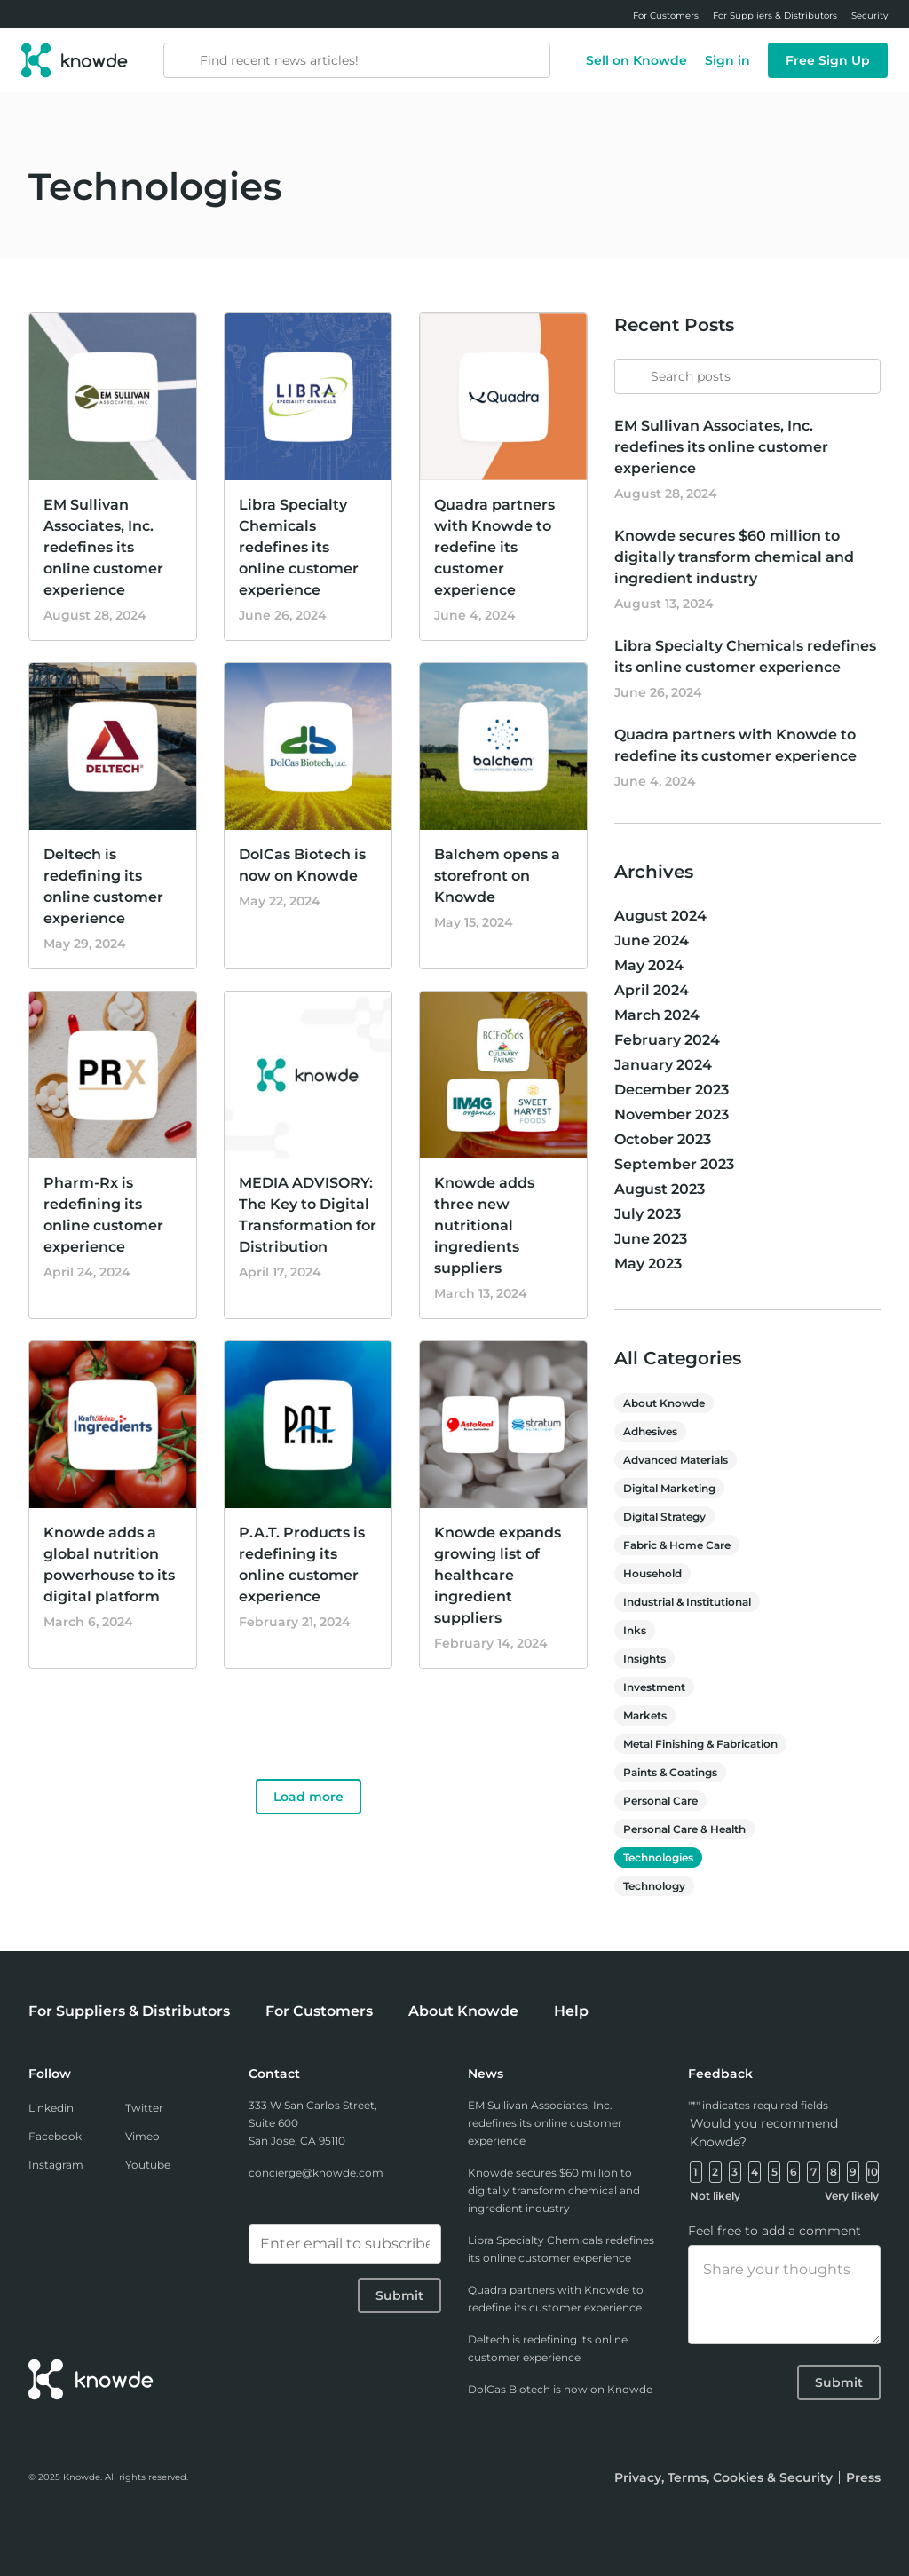 The width and height of the screenshot is (909, 2576). I want to click on November 2023, so click(671, 1114).